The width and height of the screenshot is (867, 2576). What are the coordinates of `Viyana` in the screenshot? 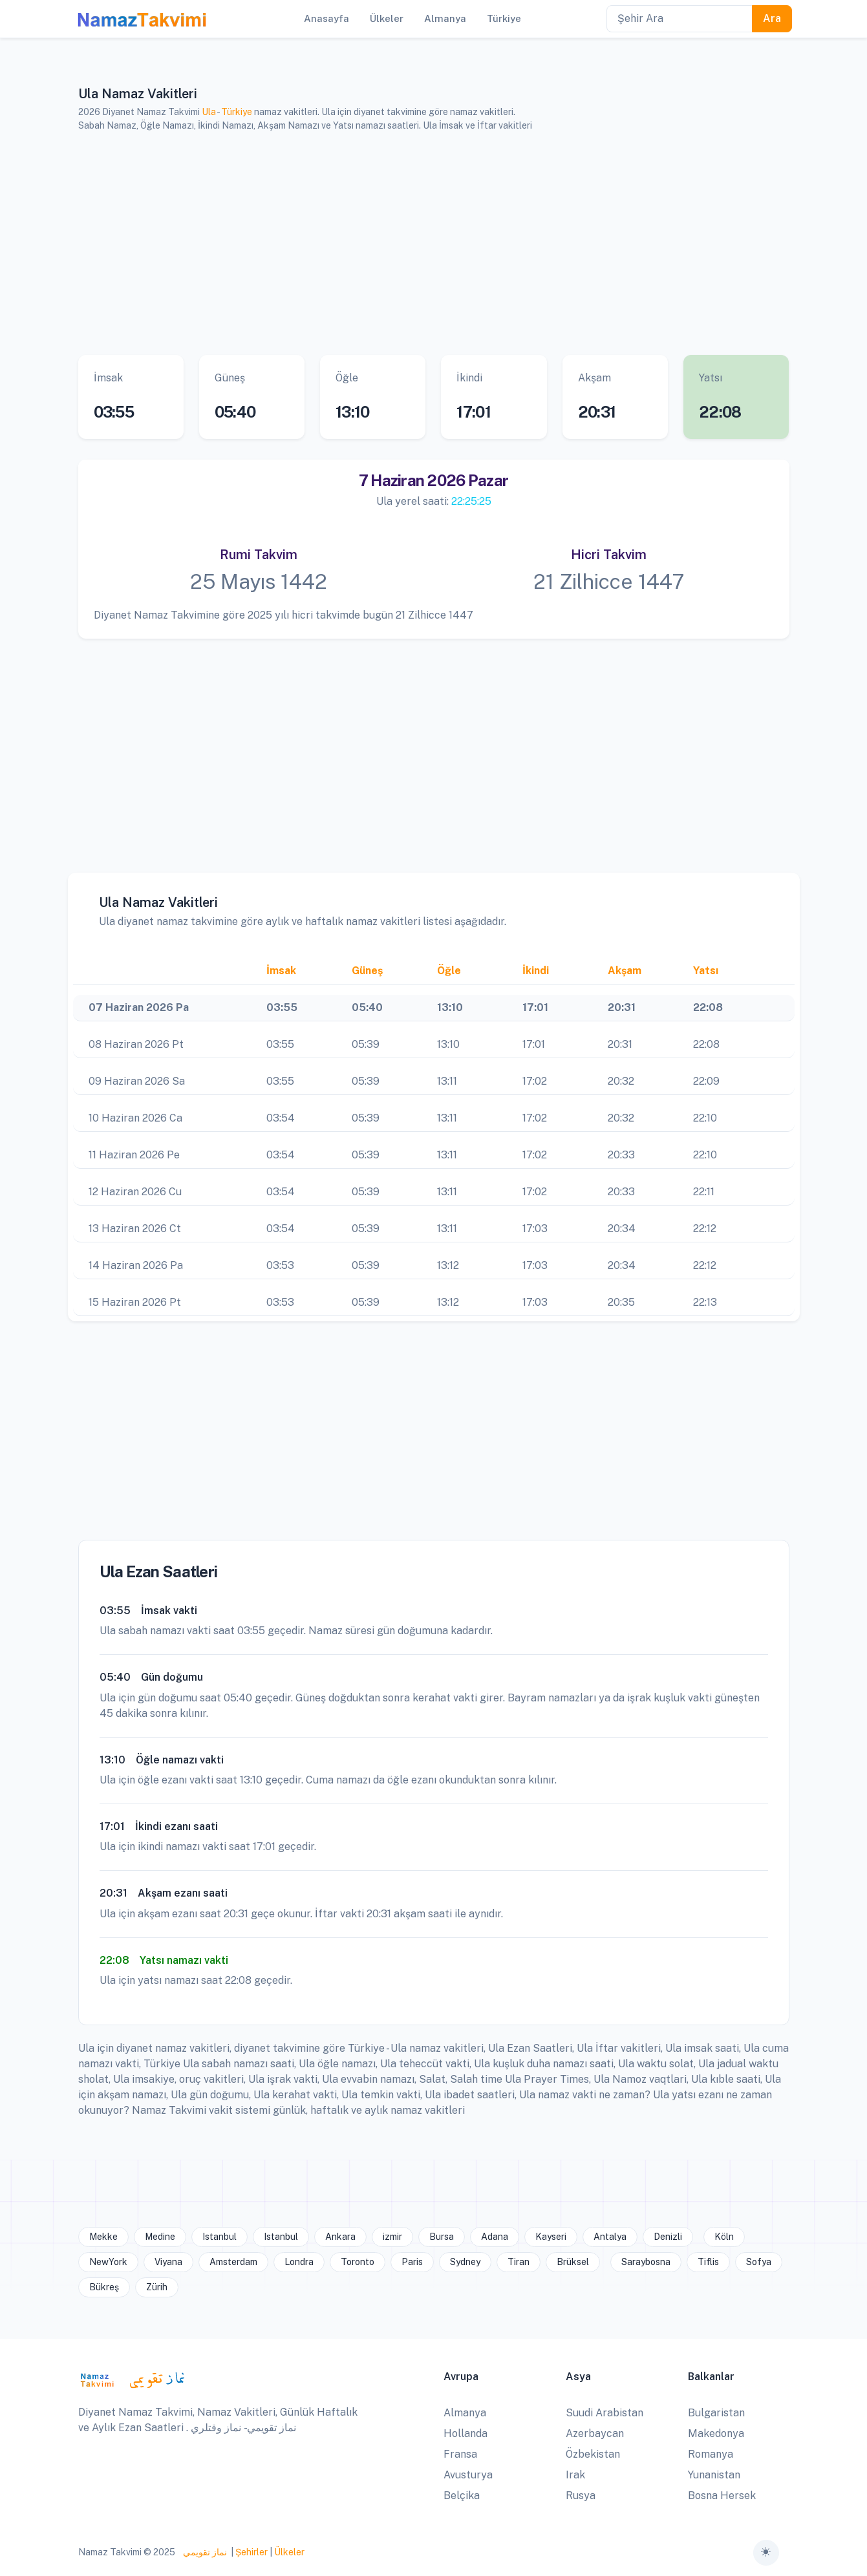 It's located at (168, 2262).